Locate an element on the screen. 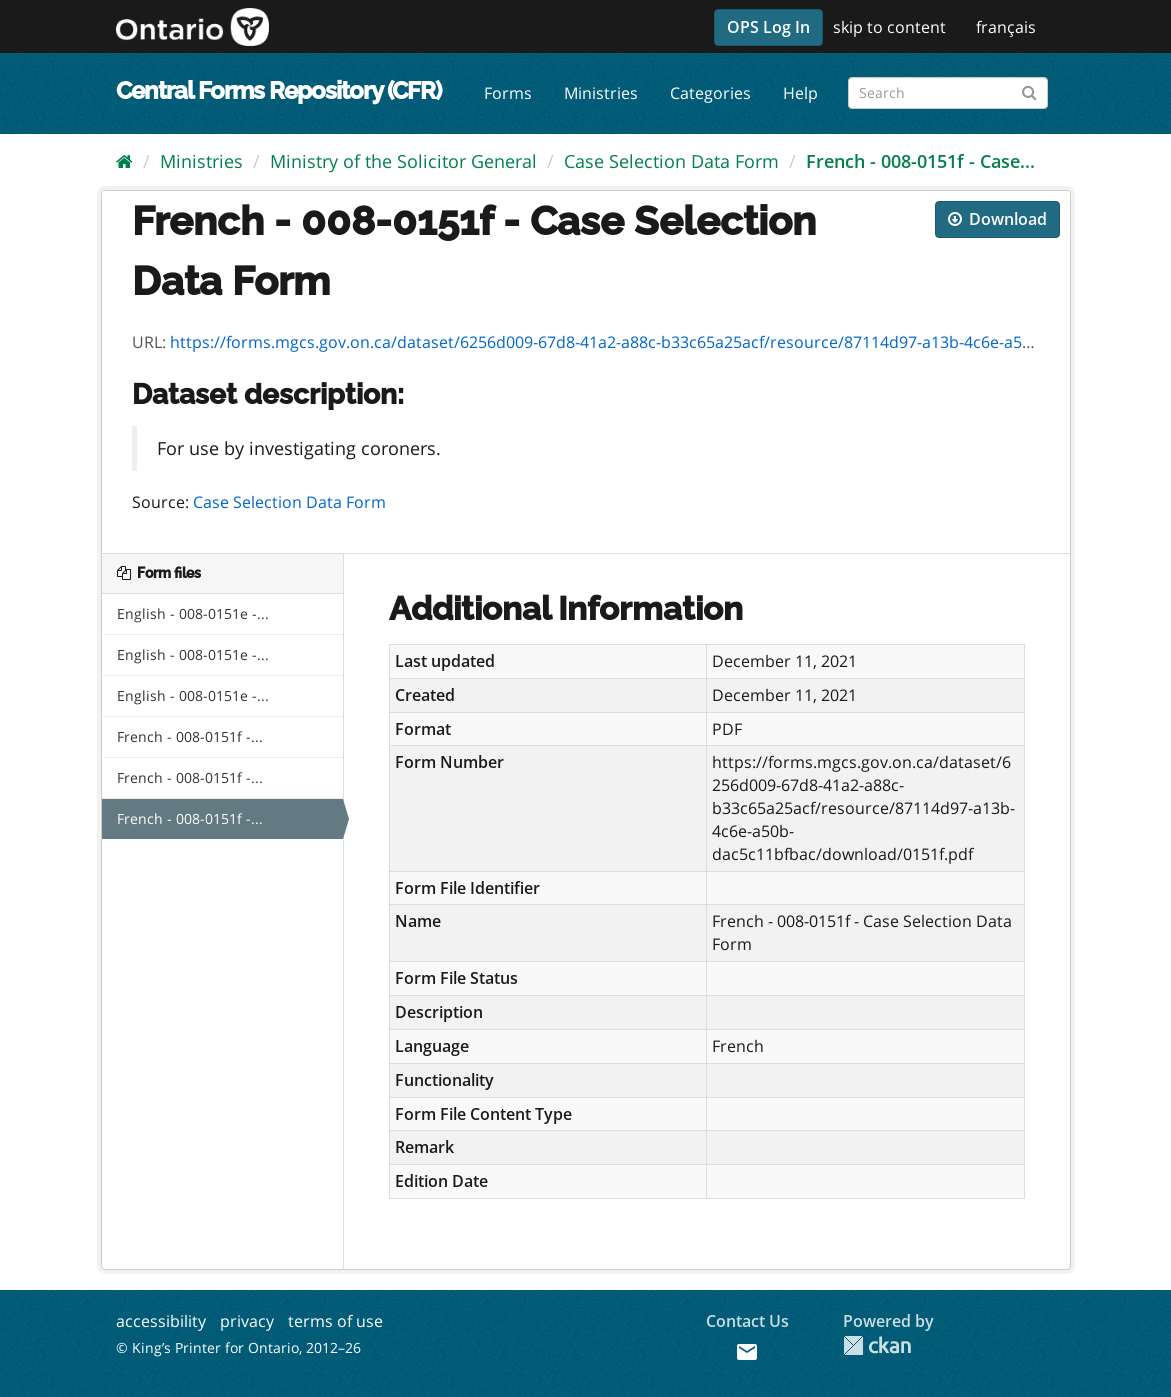  English - 008-0151e -... is located at coordinates (193, 613).